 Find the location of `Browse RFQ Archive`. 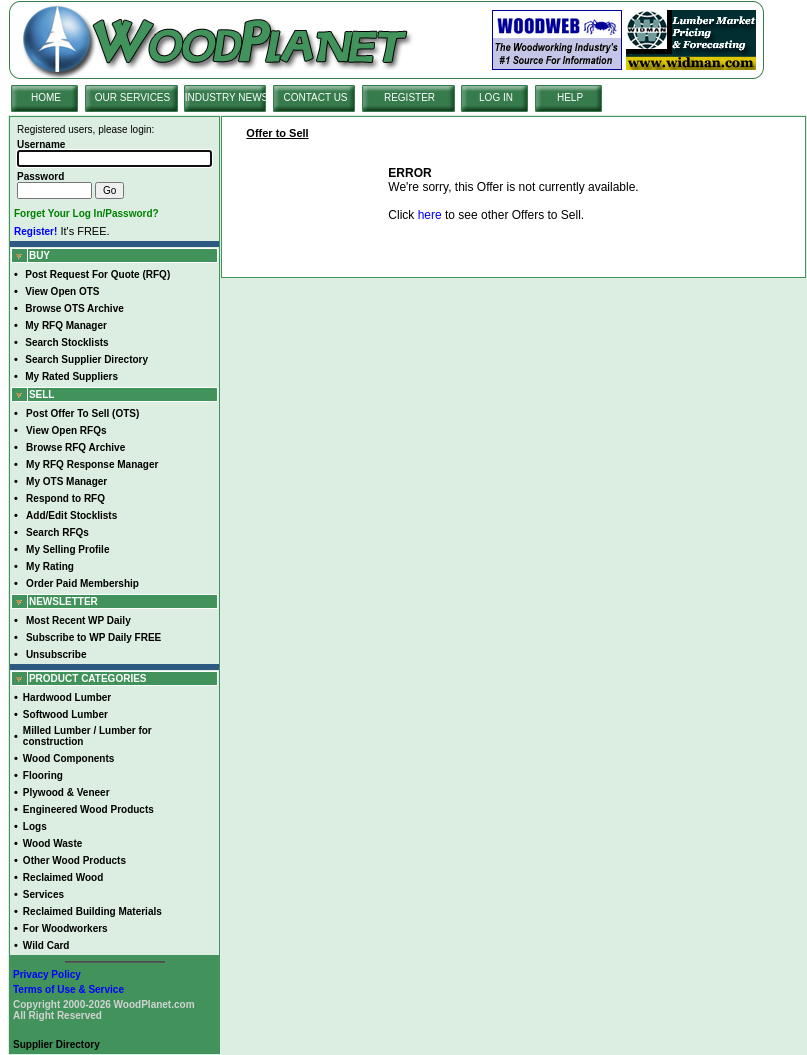

Browse RFQ Archive is located at coordinates (75, 447).